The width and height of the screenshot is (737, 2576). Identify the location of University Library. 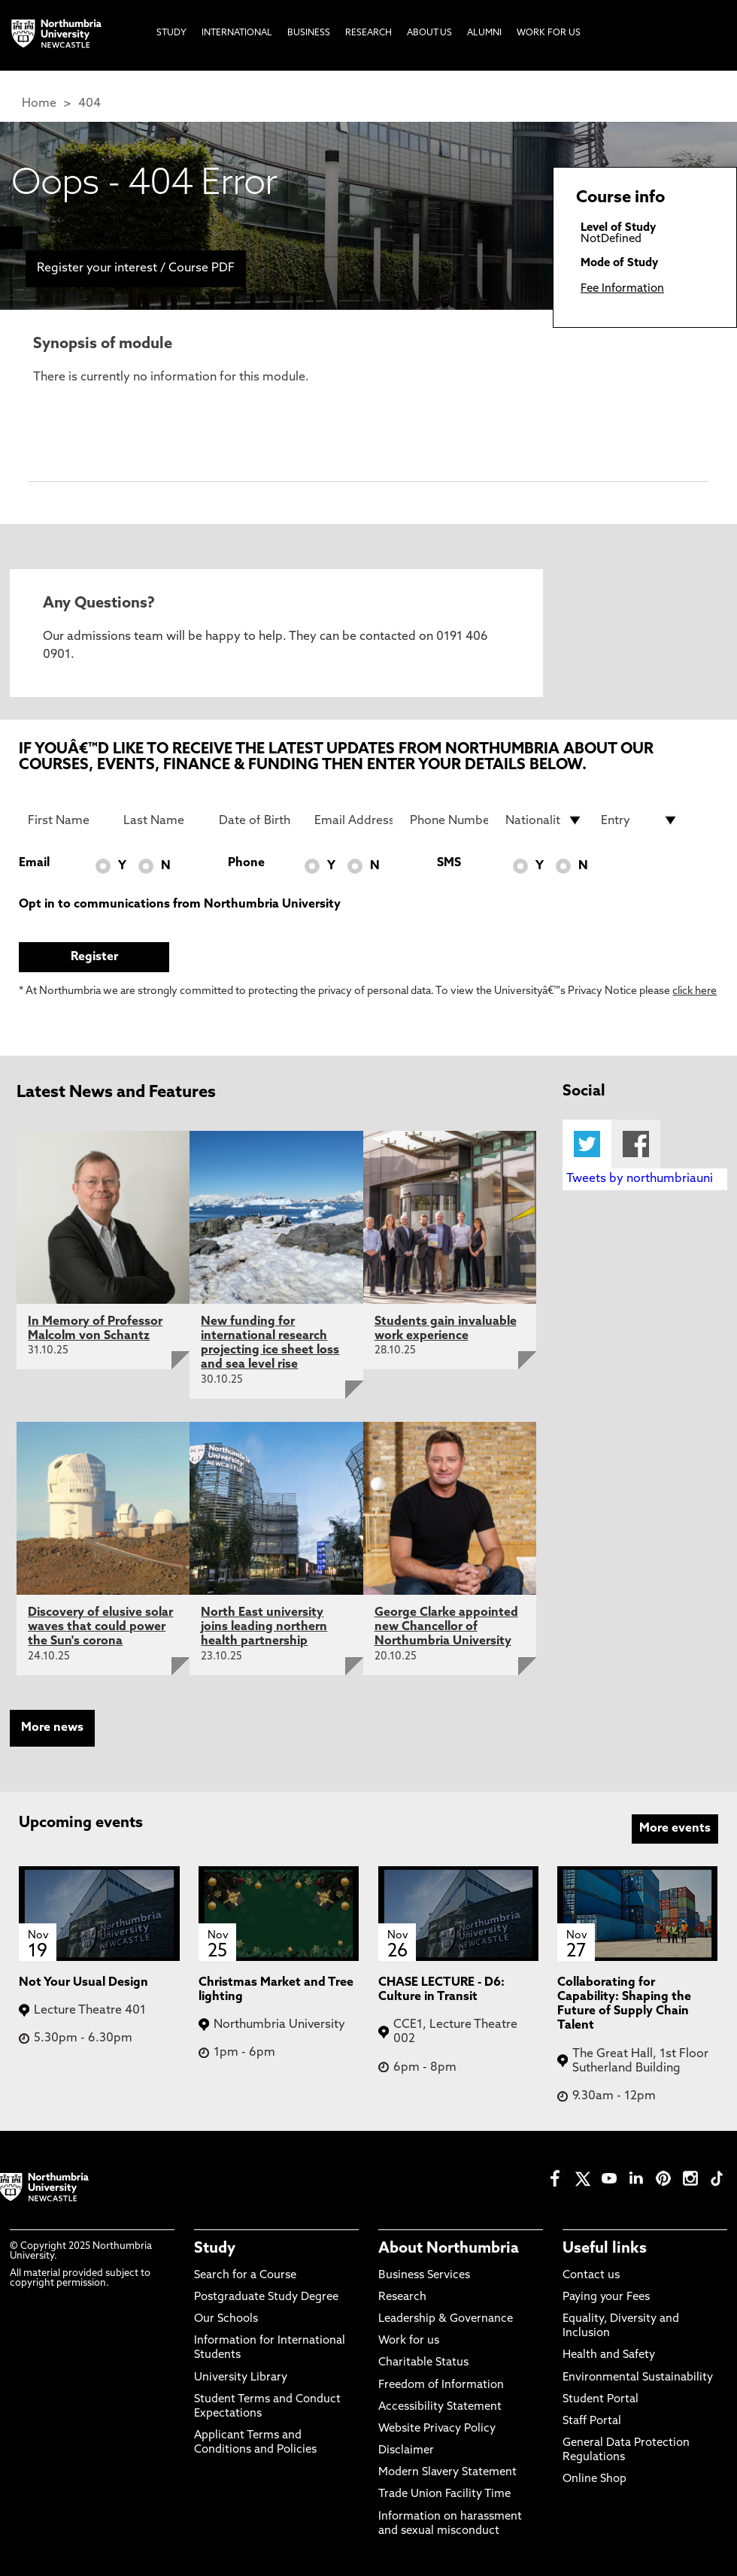
(240, 2378).